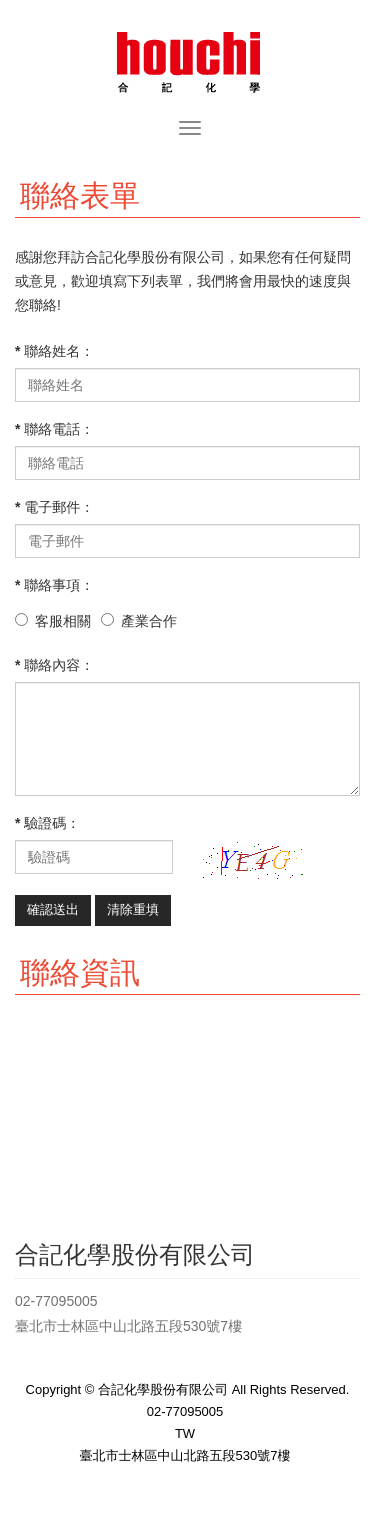 The height and width of the screenshot is (1519, 375). Describe the element at coordinates (185, 1433) in the screenshot. I see `TW` at that location.